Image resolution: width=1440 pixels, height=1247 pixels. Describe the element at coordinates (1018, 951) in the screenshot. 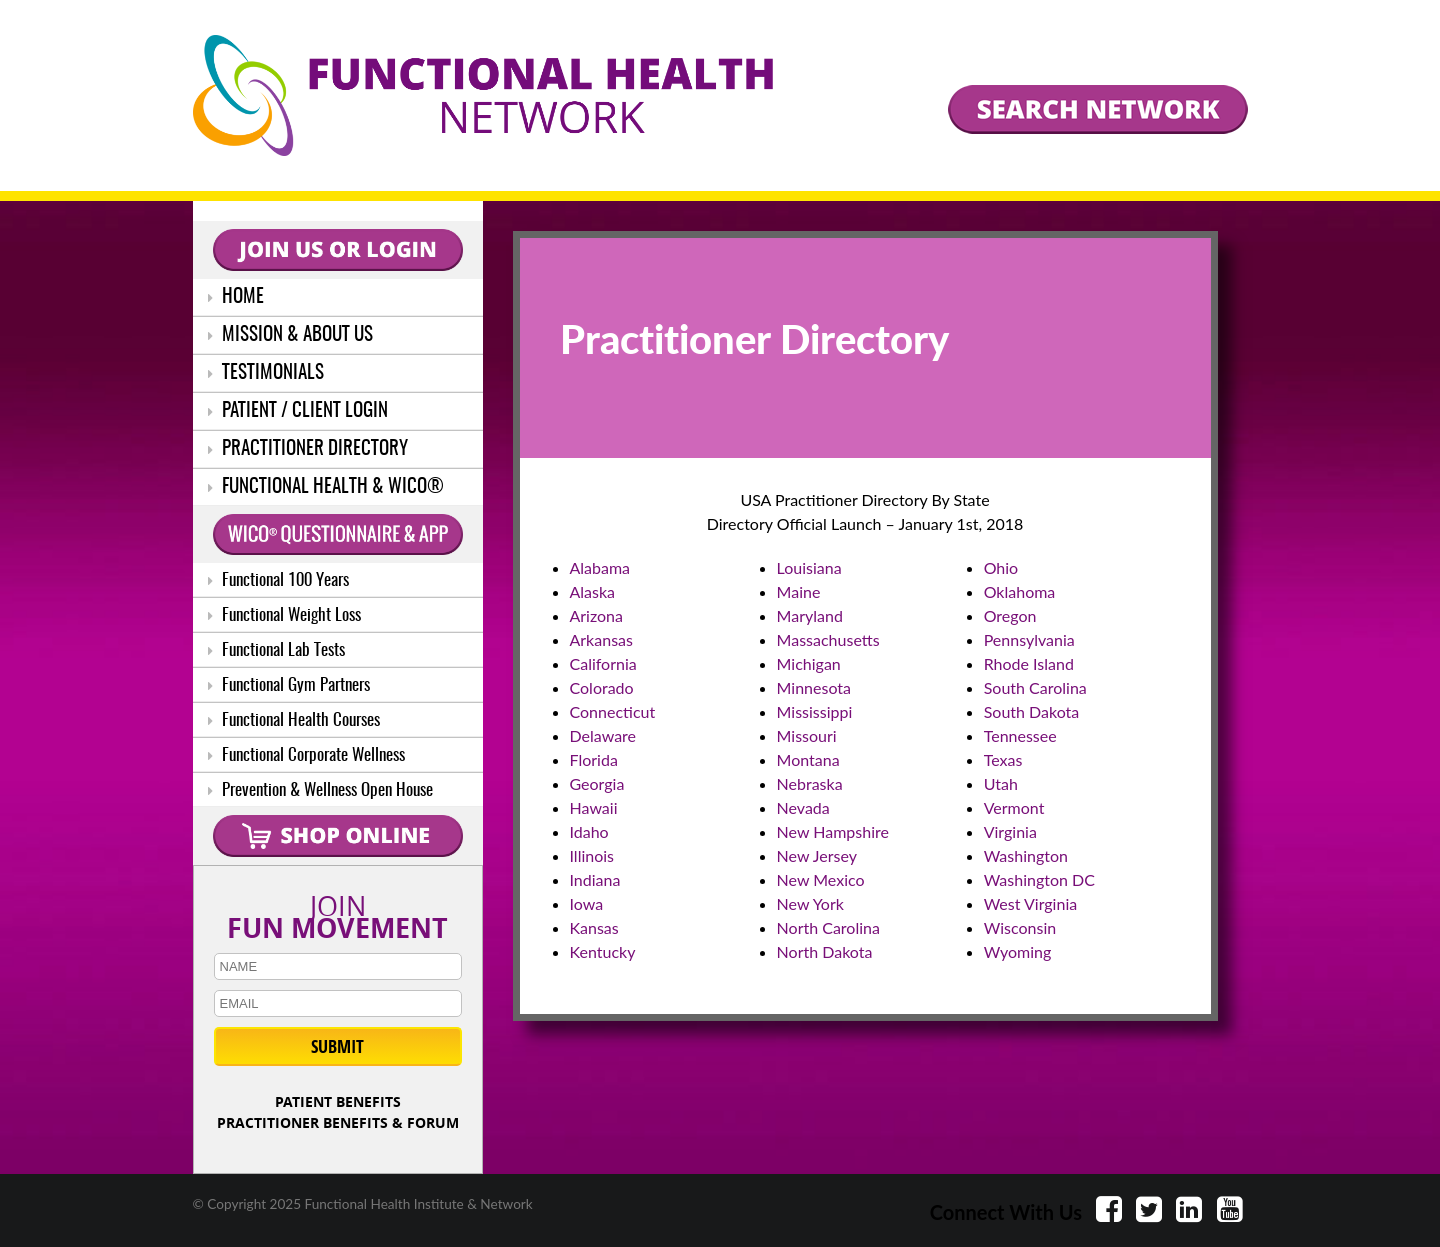

I see `Wyoming` at that location.